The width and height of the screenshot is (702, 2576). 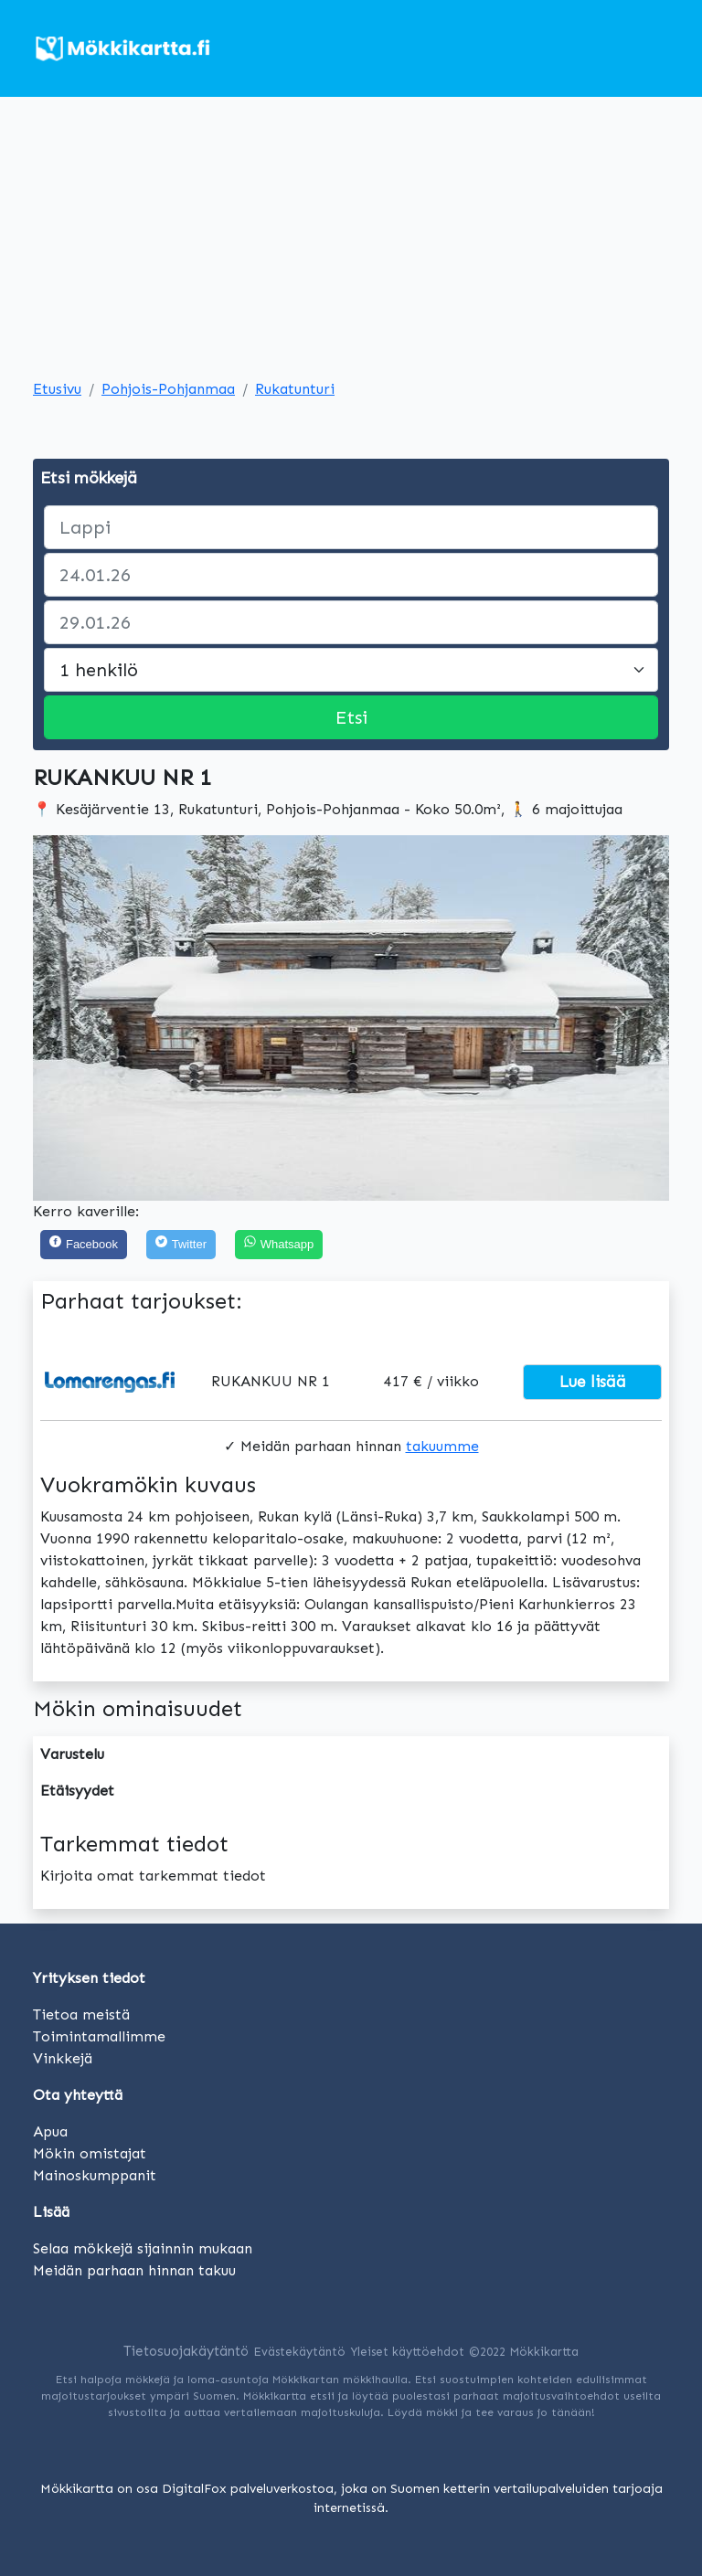 I want to click on Etusivu, so click(x=57, y=389).